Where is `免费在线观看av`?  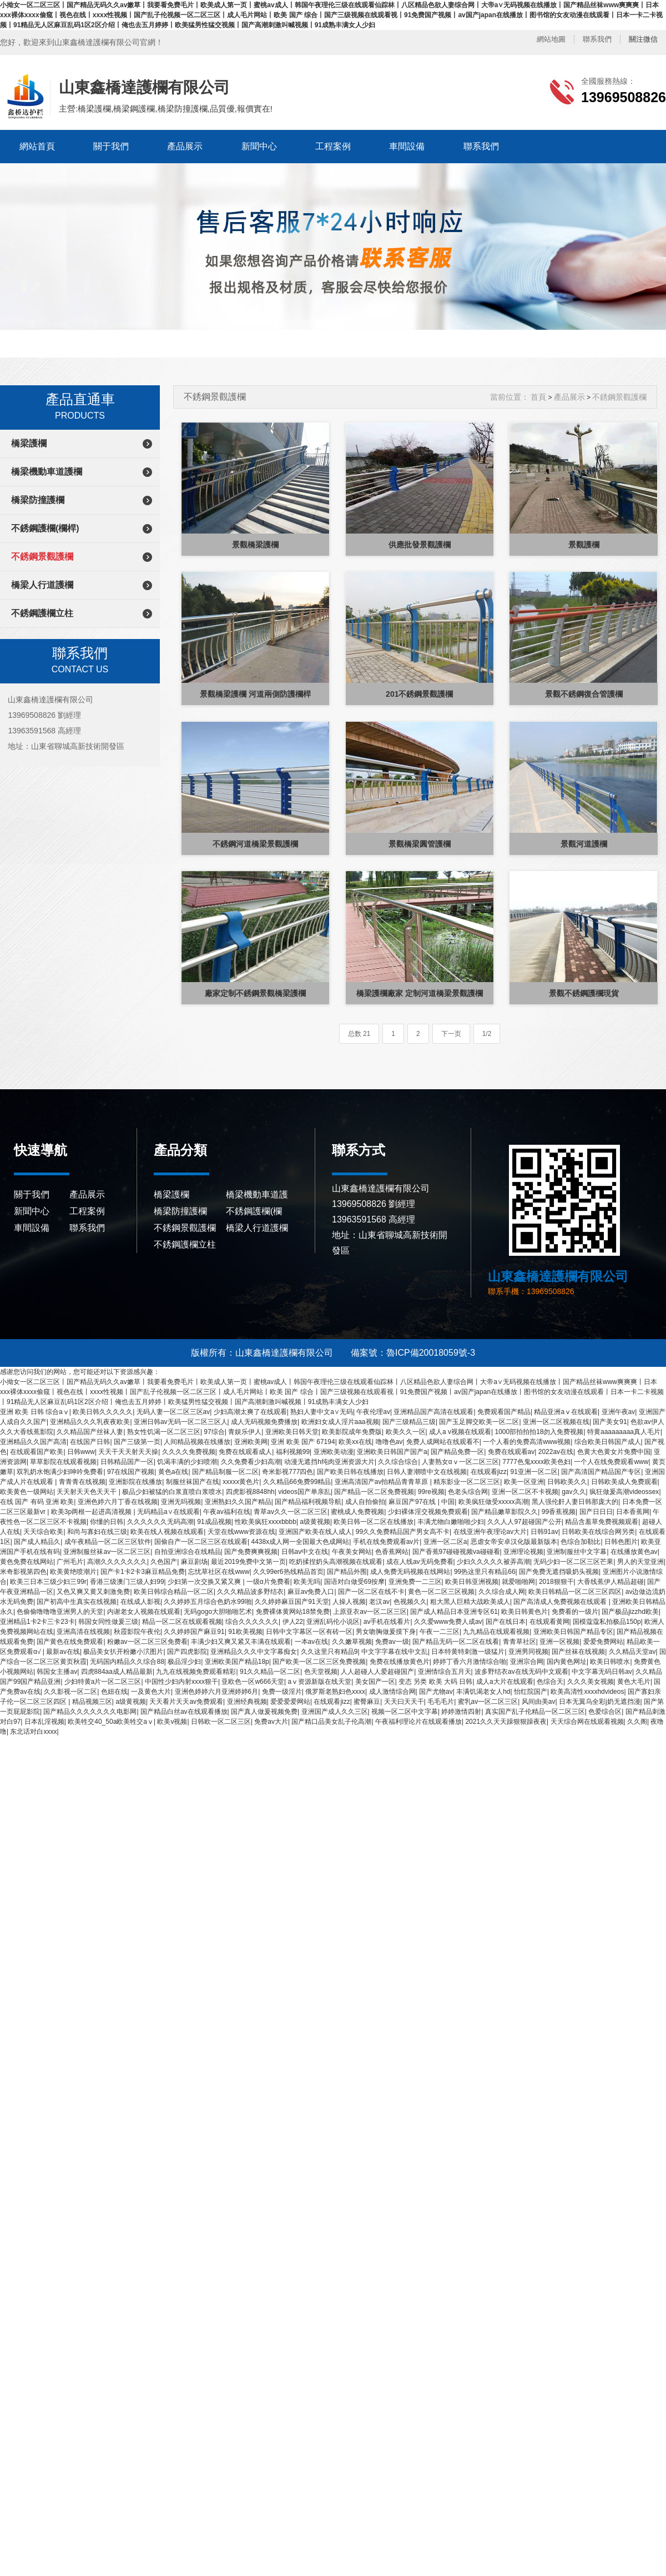 免费在线观看av is located at coordinates (511, 1452).